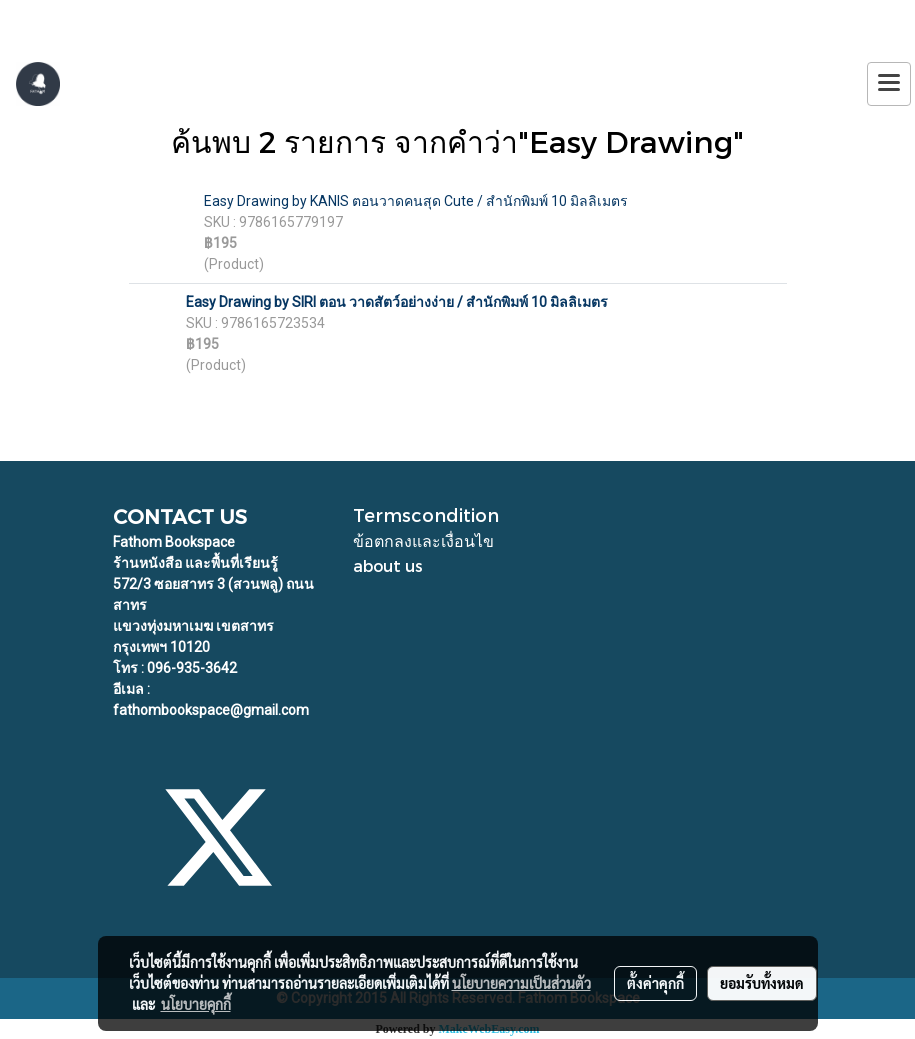  I want to click on [Toggle navigation], so click(889, 84).